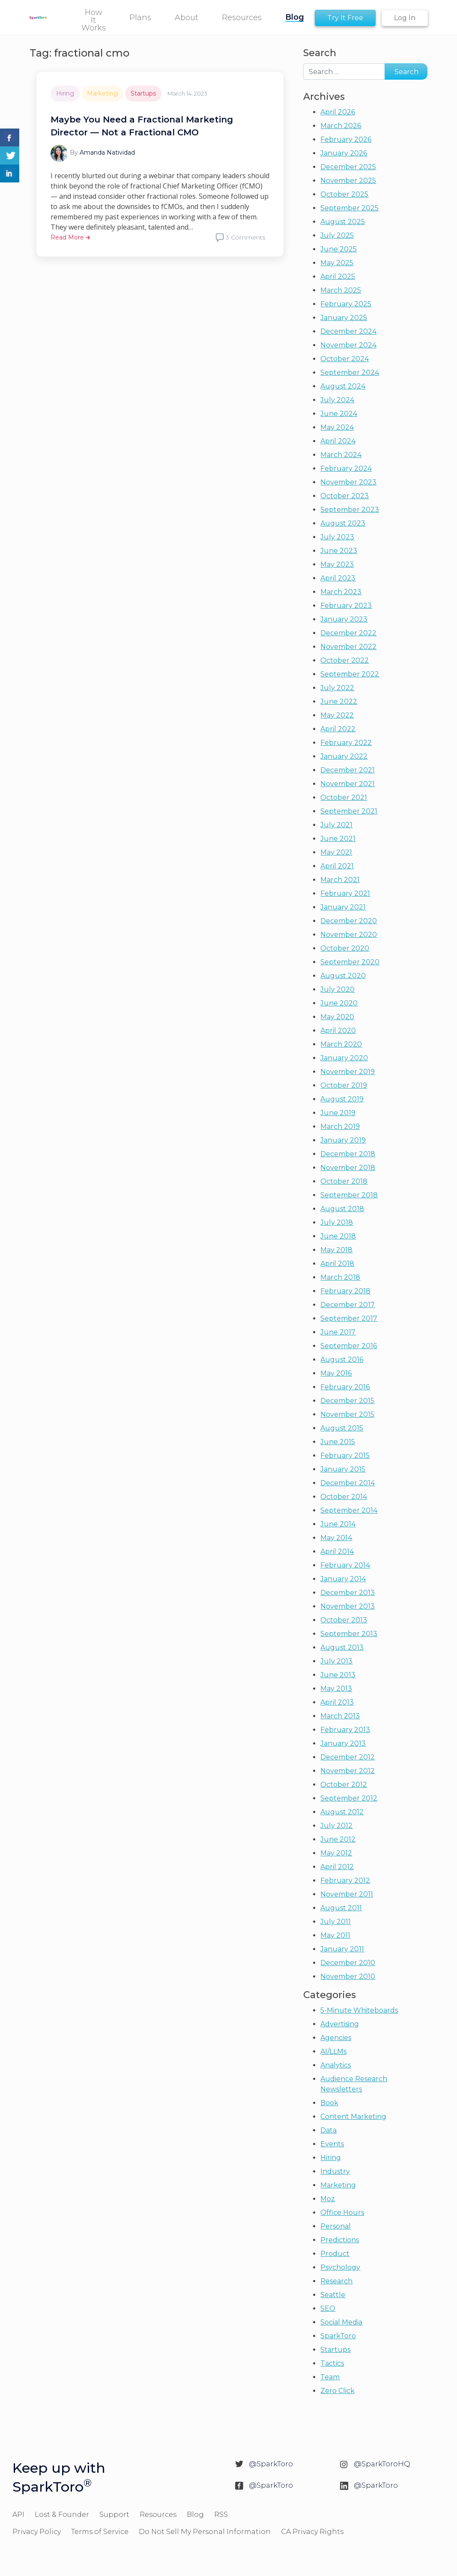  I want to click on January 2011, so click(342, 1949).